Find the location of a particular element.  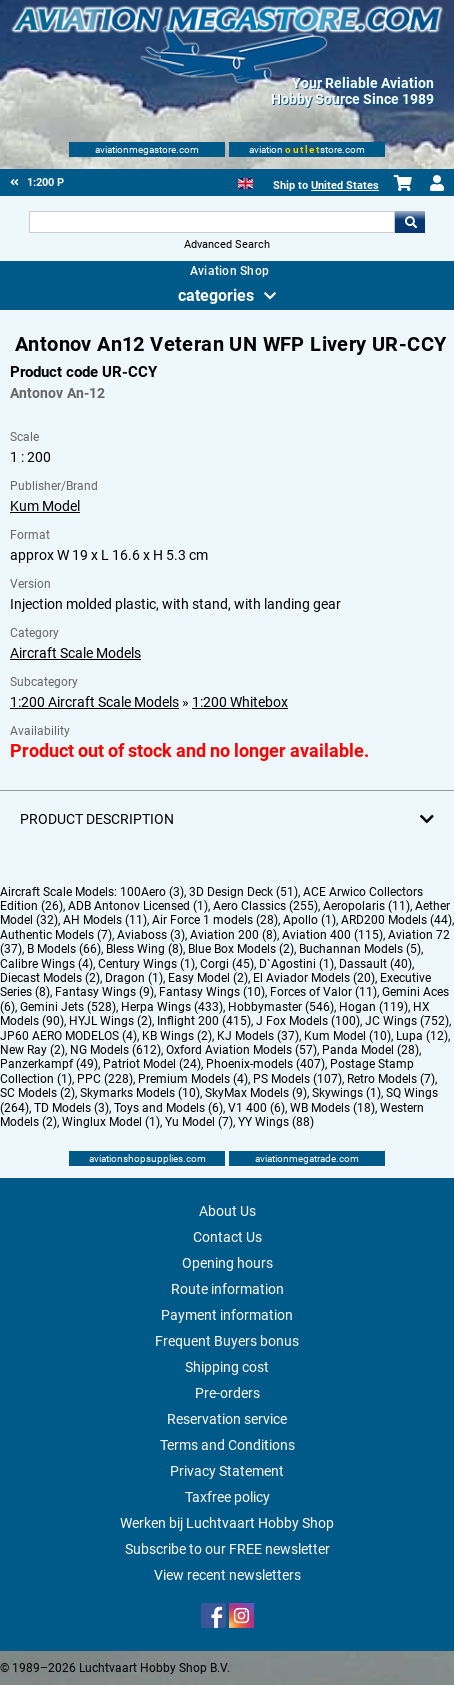

Payment information is located at coordinates (227, 1315).